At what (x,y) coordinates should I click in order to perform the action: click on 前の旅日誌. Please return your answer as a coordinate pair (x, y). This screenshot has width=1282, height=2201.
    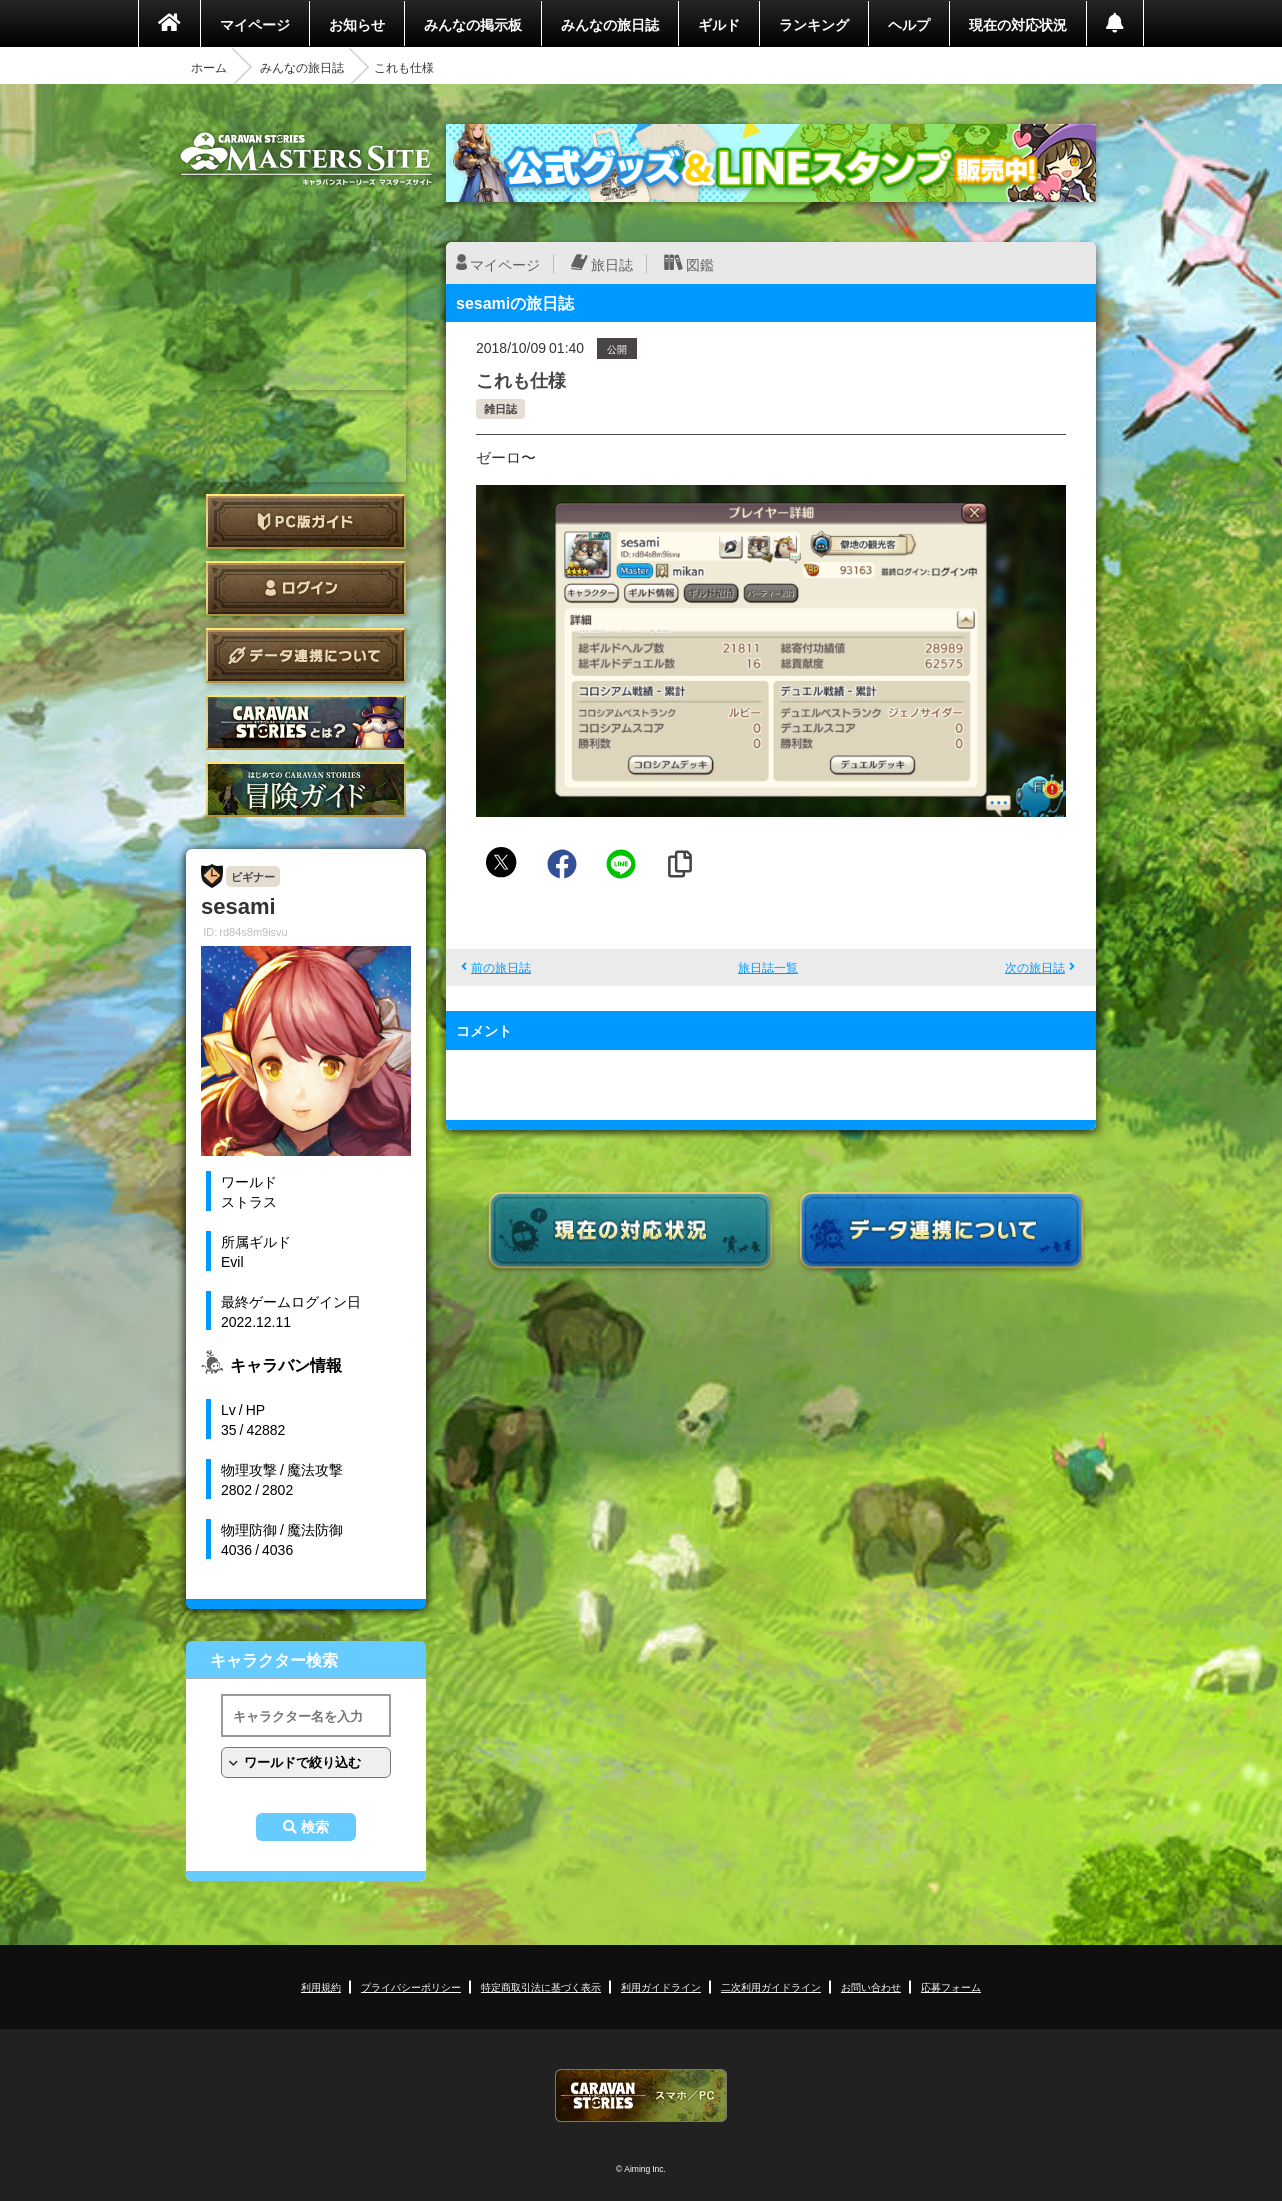
    Looking at the image, I should click on (501, 967).